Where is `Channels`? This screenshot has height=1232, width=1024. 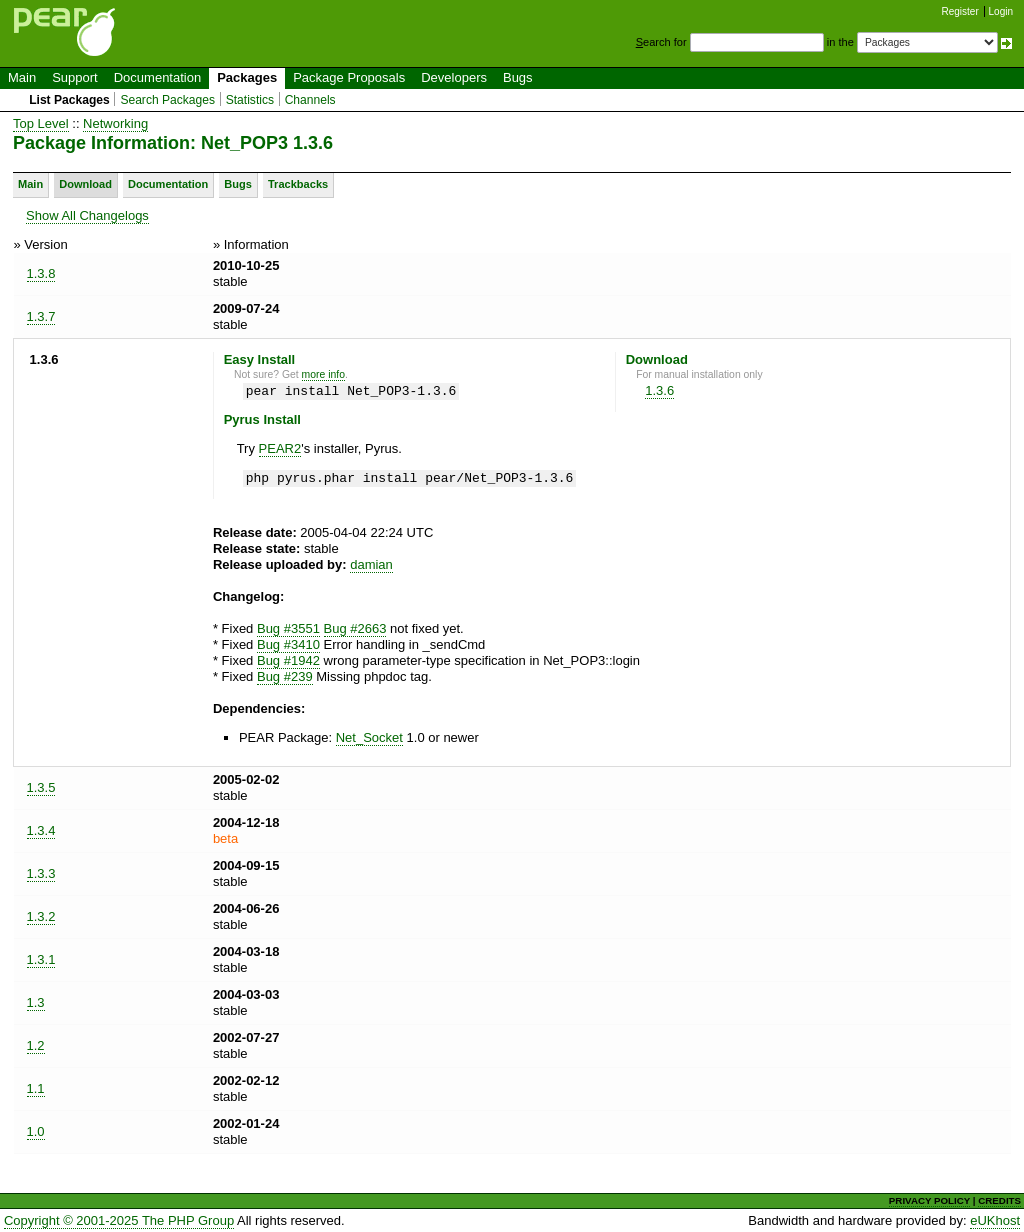
Channels is located at coordinates (310, 100).